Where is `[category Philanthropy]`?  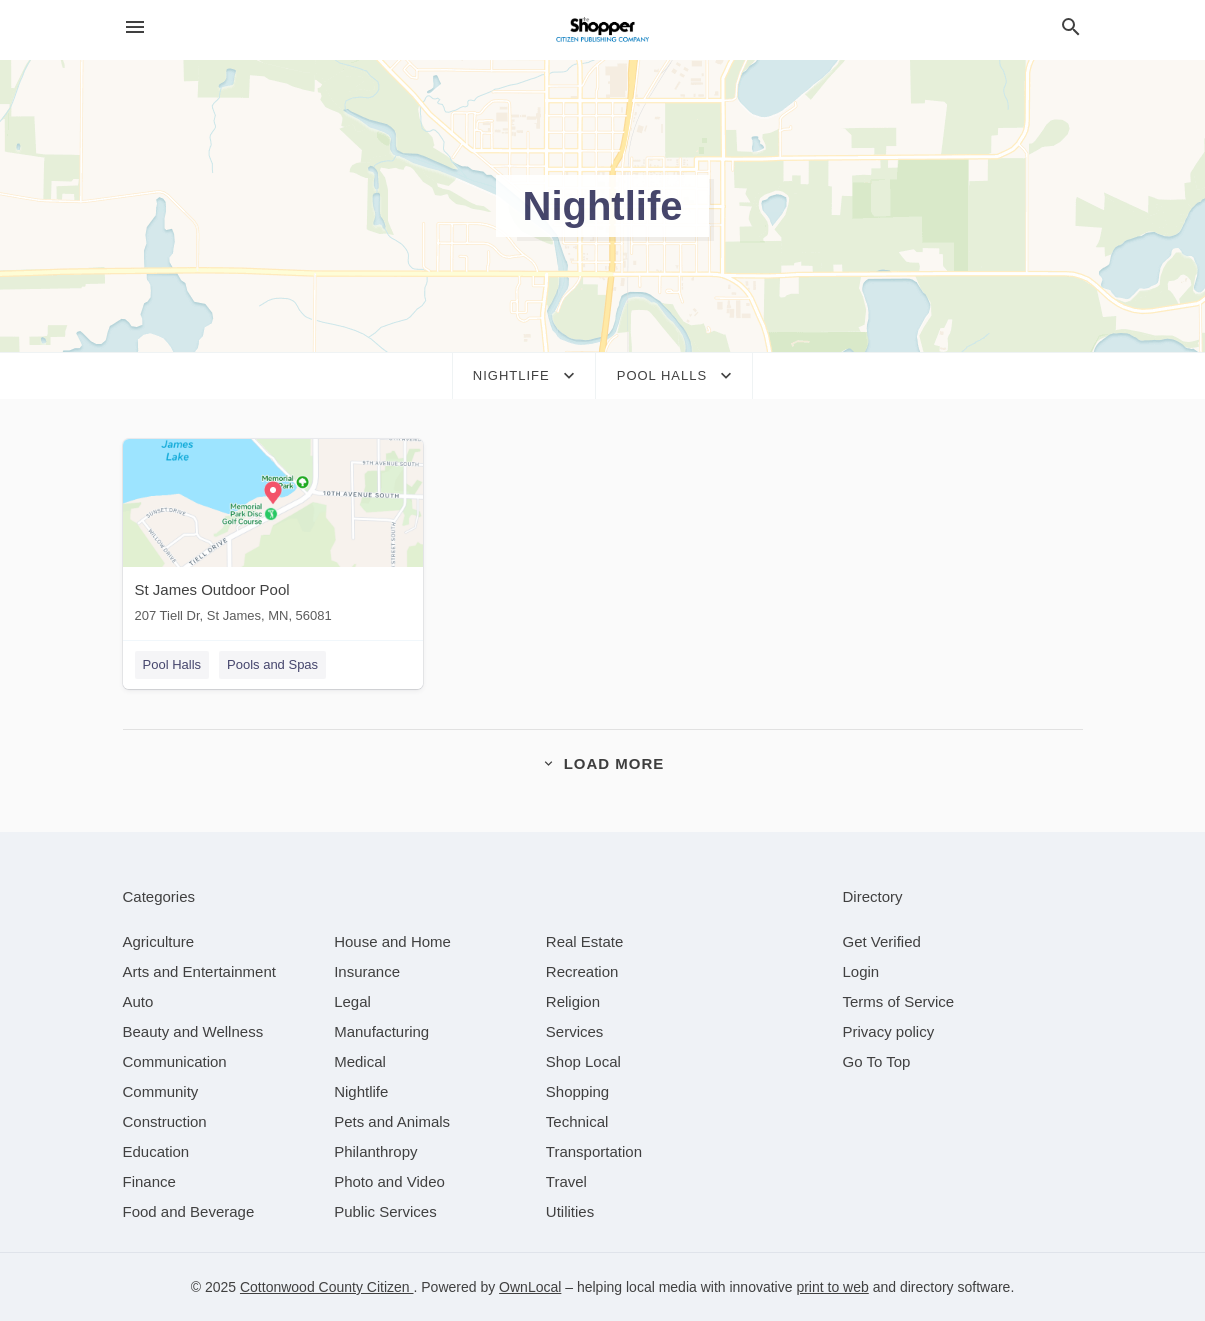
[category Philanthropy] is located at coordinates (375, 1151).